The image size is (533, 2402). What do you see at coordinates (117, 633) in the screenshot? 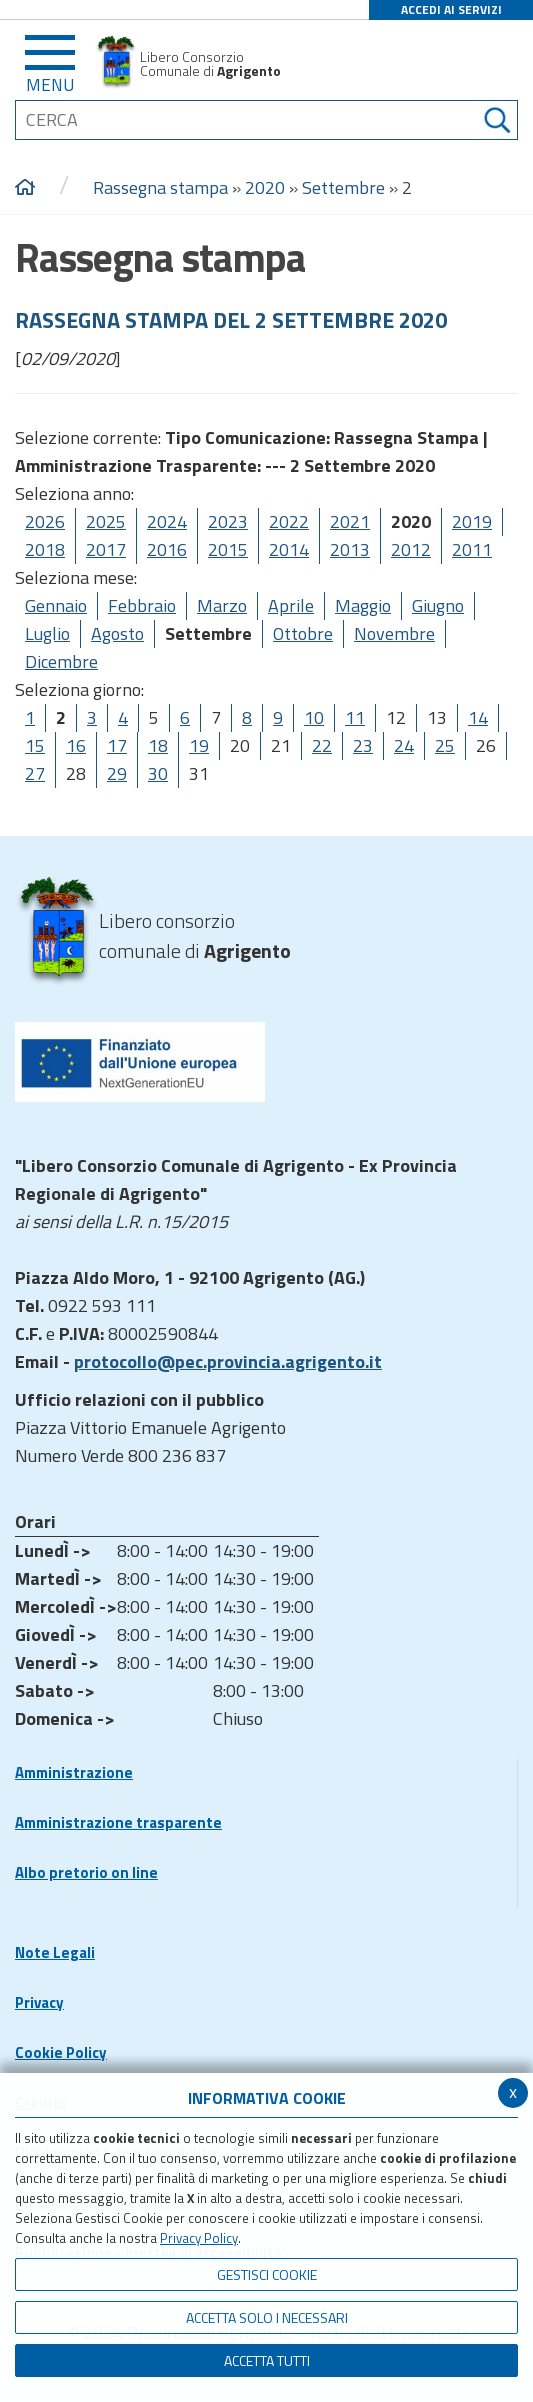
I see `Agosto` at bounding box center [117, 633].